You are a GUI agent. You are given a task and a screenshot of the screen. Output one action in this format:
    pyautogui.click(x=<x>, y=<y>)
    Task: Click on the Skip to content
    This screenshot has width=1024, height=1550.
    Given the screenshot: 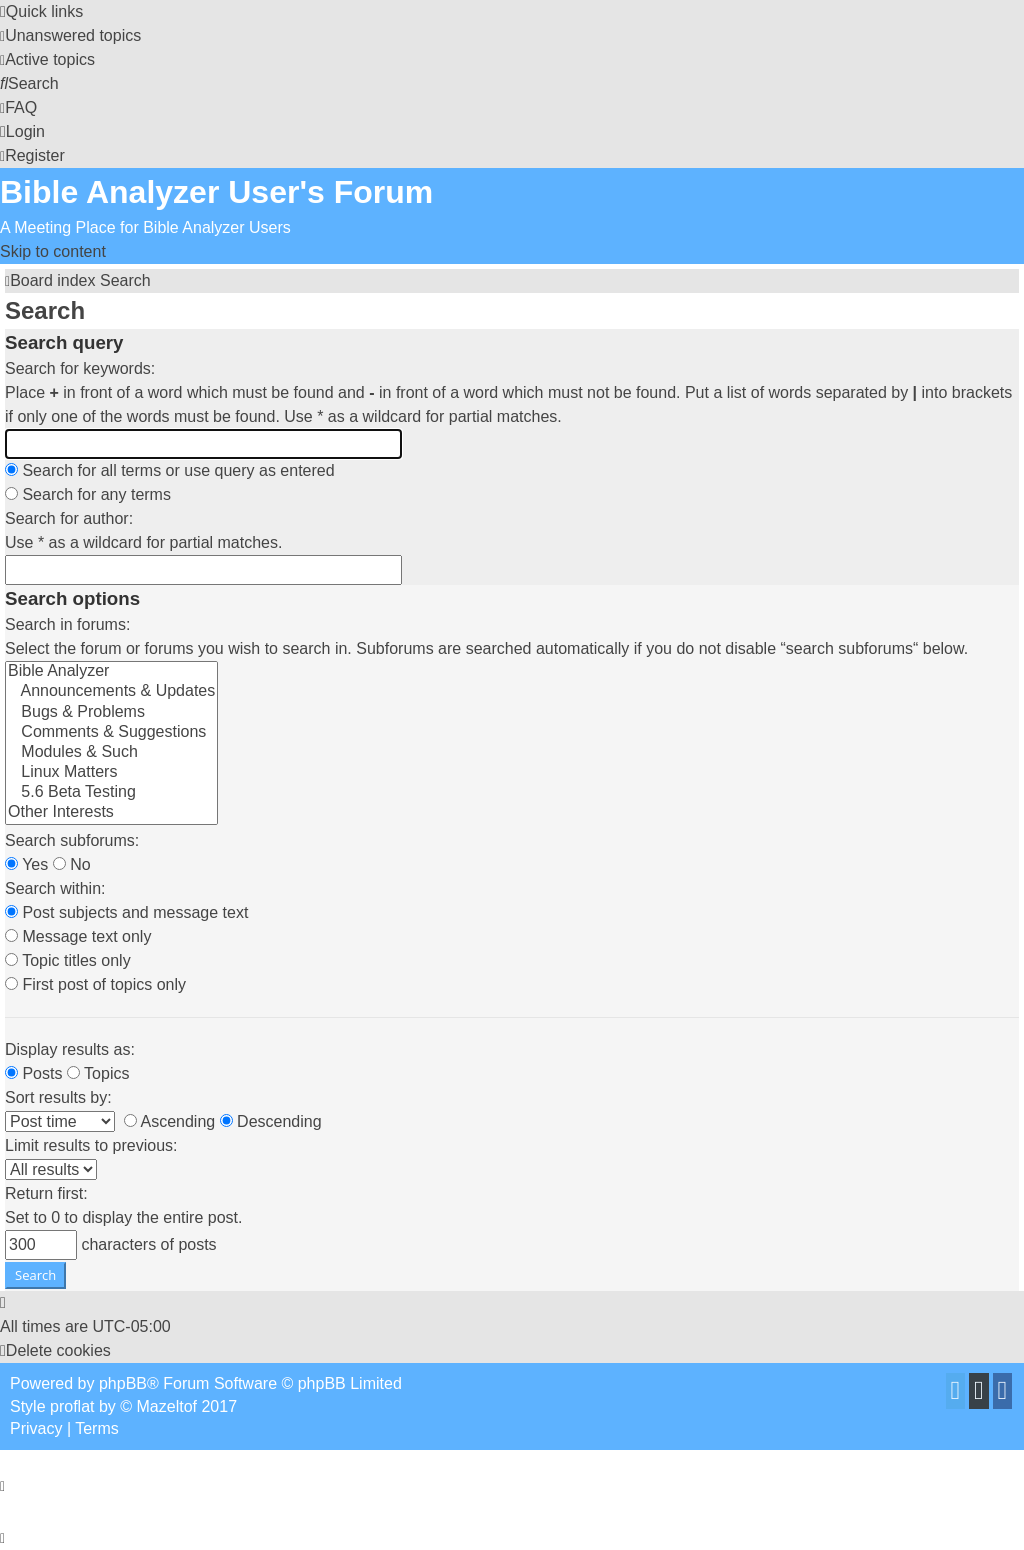 What is the action you would take?
    pyautogui.click(x=53, y=251)
    